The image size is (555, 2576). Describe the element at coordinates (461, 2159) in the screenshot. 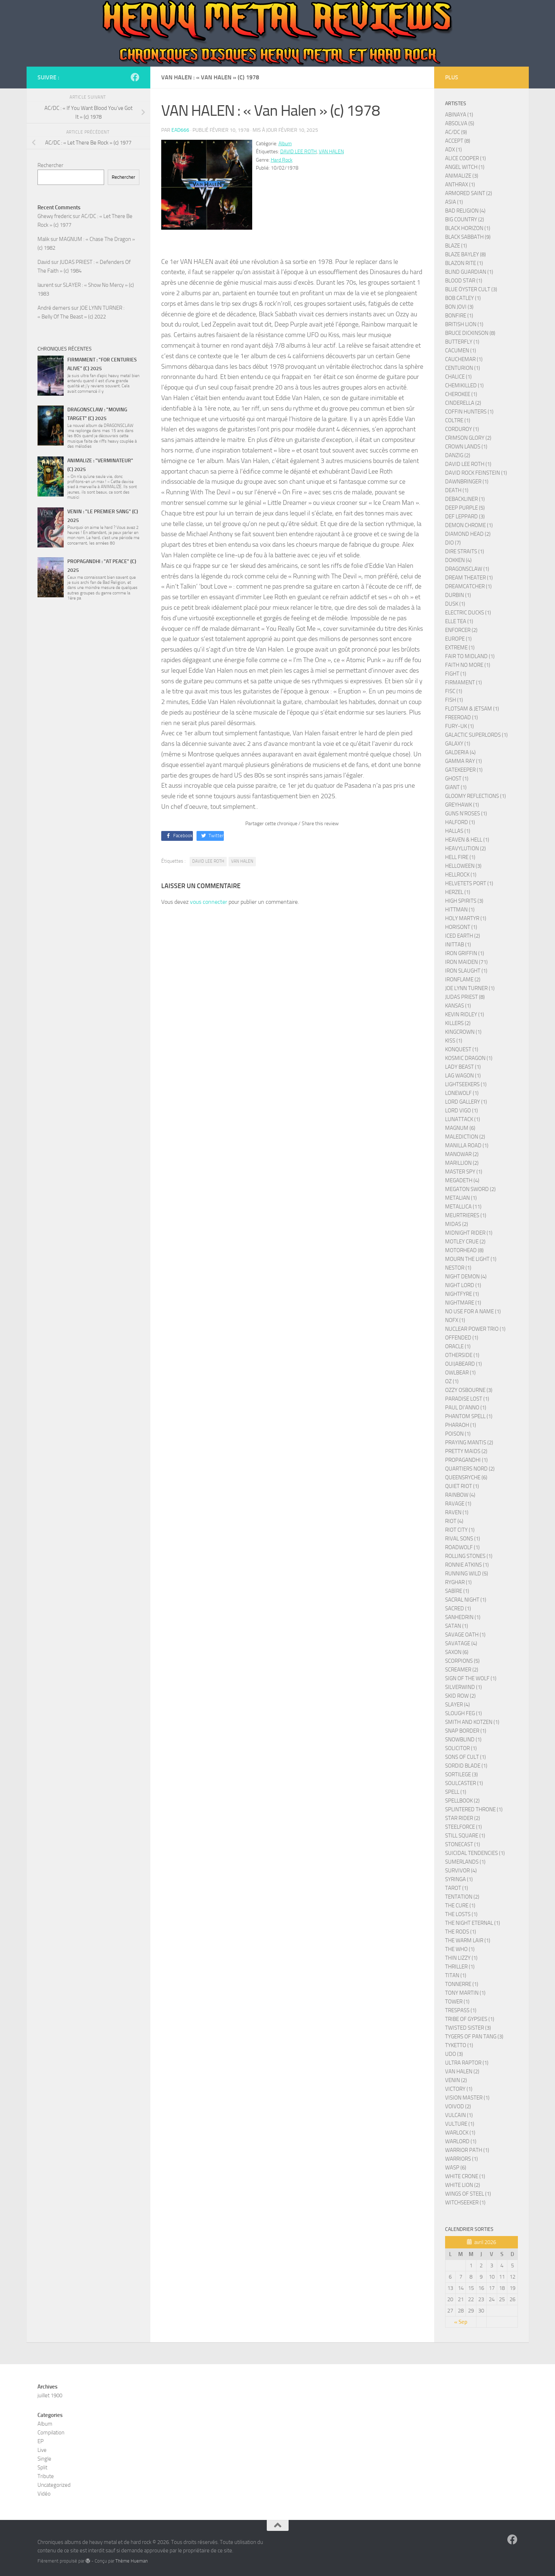

I see `WARRIORS (1)` at that location.